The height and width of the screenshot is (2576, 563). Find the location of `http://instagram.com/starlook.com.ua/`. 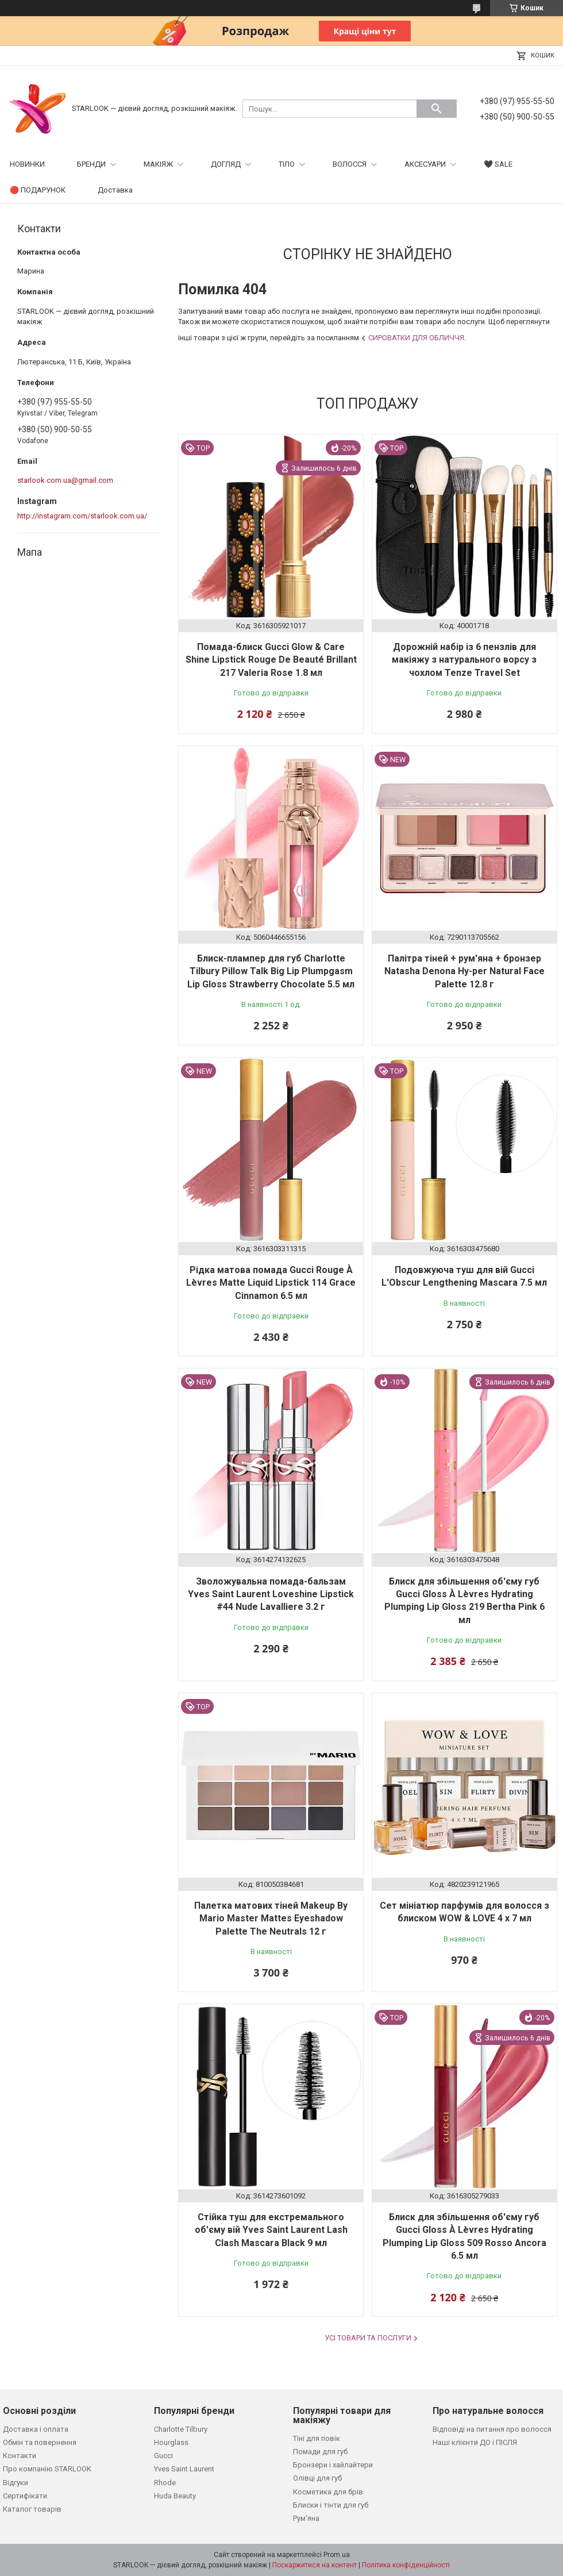

http://instagram.com/starlook.com.ua/ is located at coordinates (82, 516).